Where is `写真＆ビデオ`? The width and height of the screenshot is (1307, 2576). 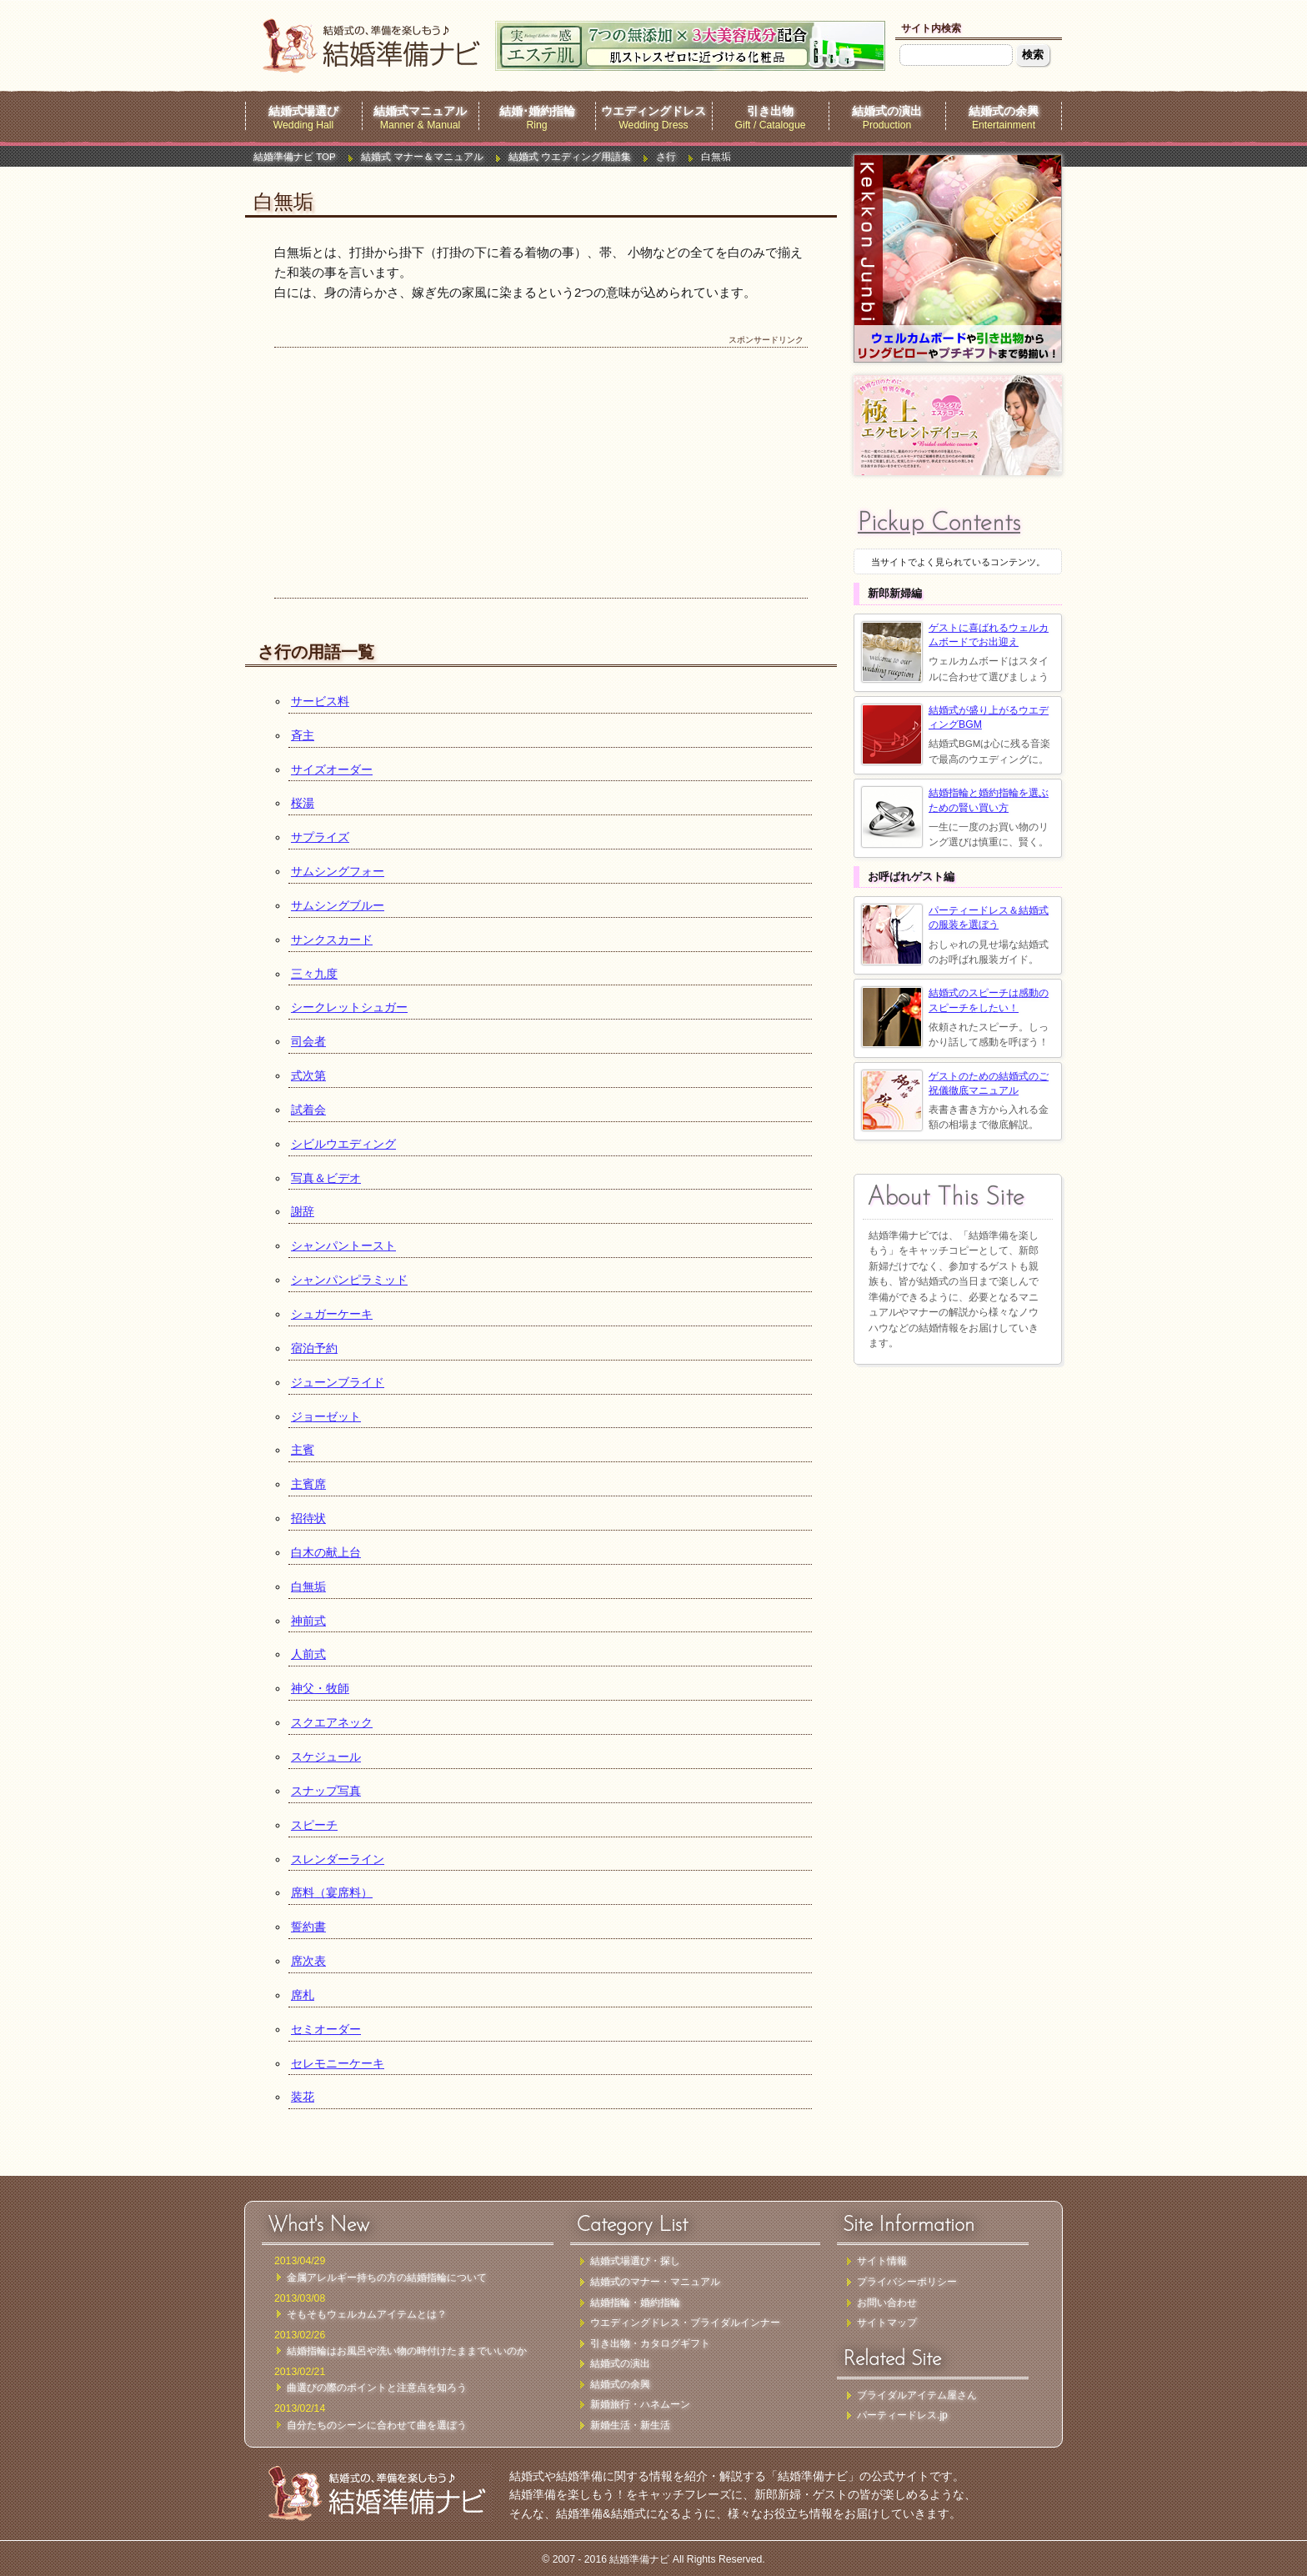 写真＆ビデオ is located at coordinates (326, 1178).